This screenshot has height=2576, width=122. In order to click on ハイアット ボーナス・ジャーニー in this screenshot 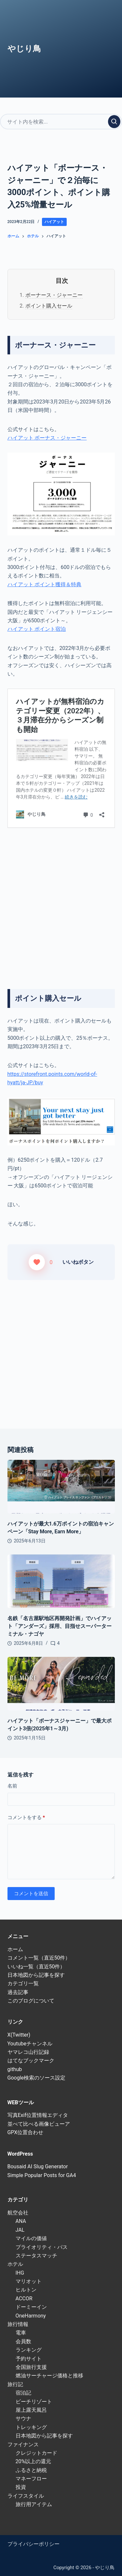, I will do `click(47, 438)`.